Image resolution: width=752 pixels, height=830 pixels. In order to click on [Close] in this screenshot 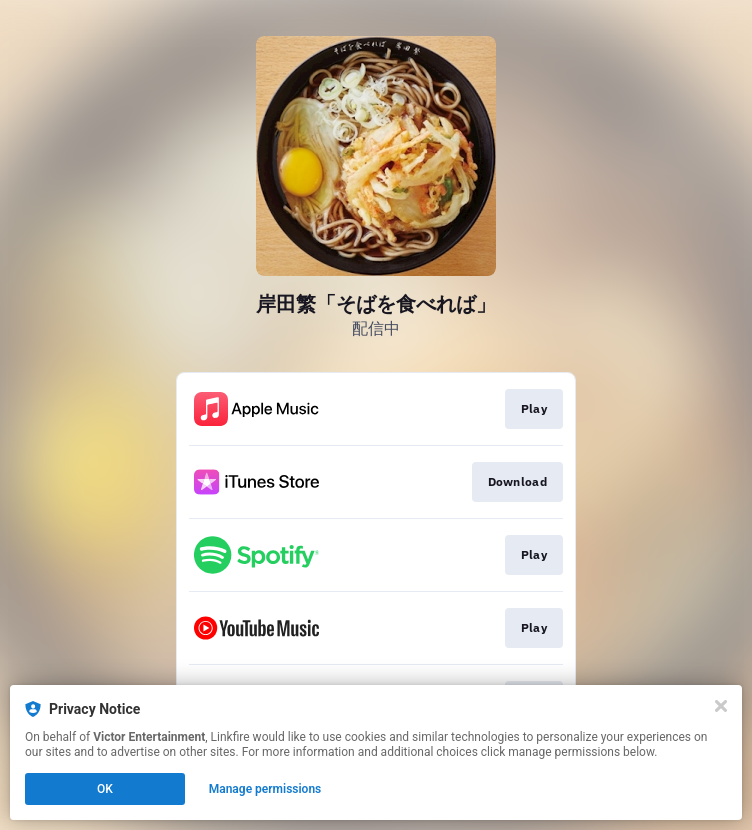, I will do `click(721, 706)`.